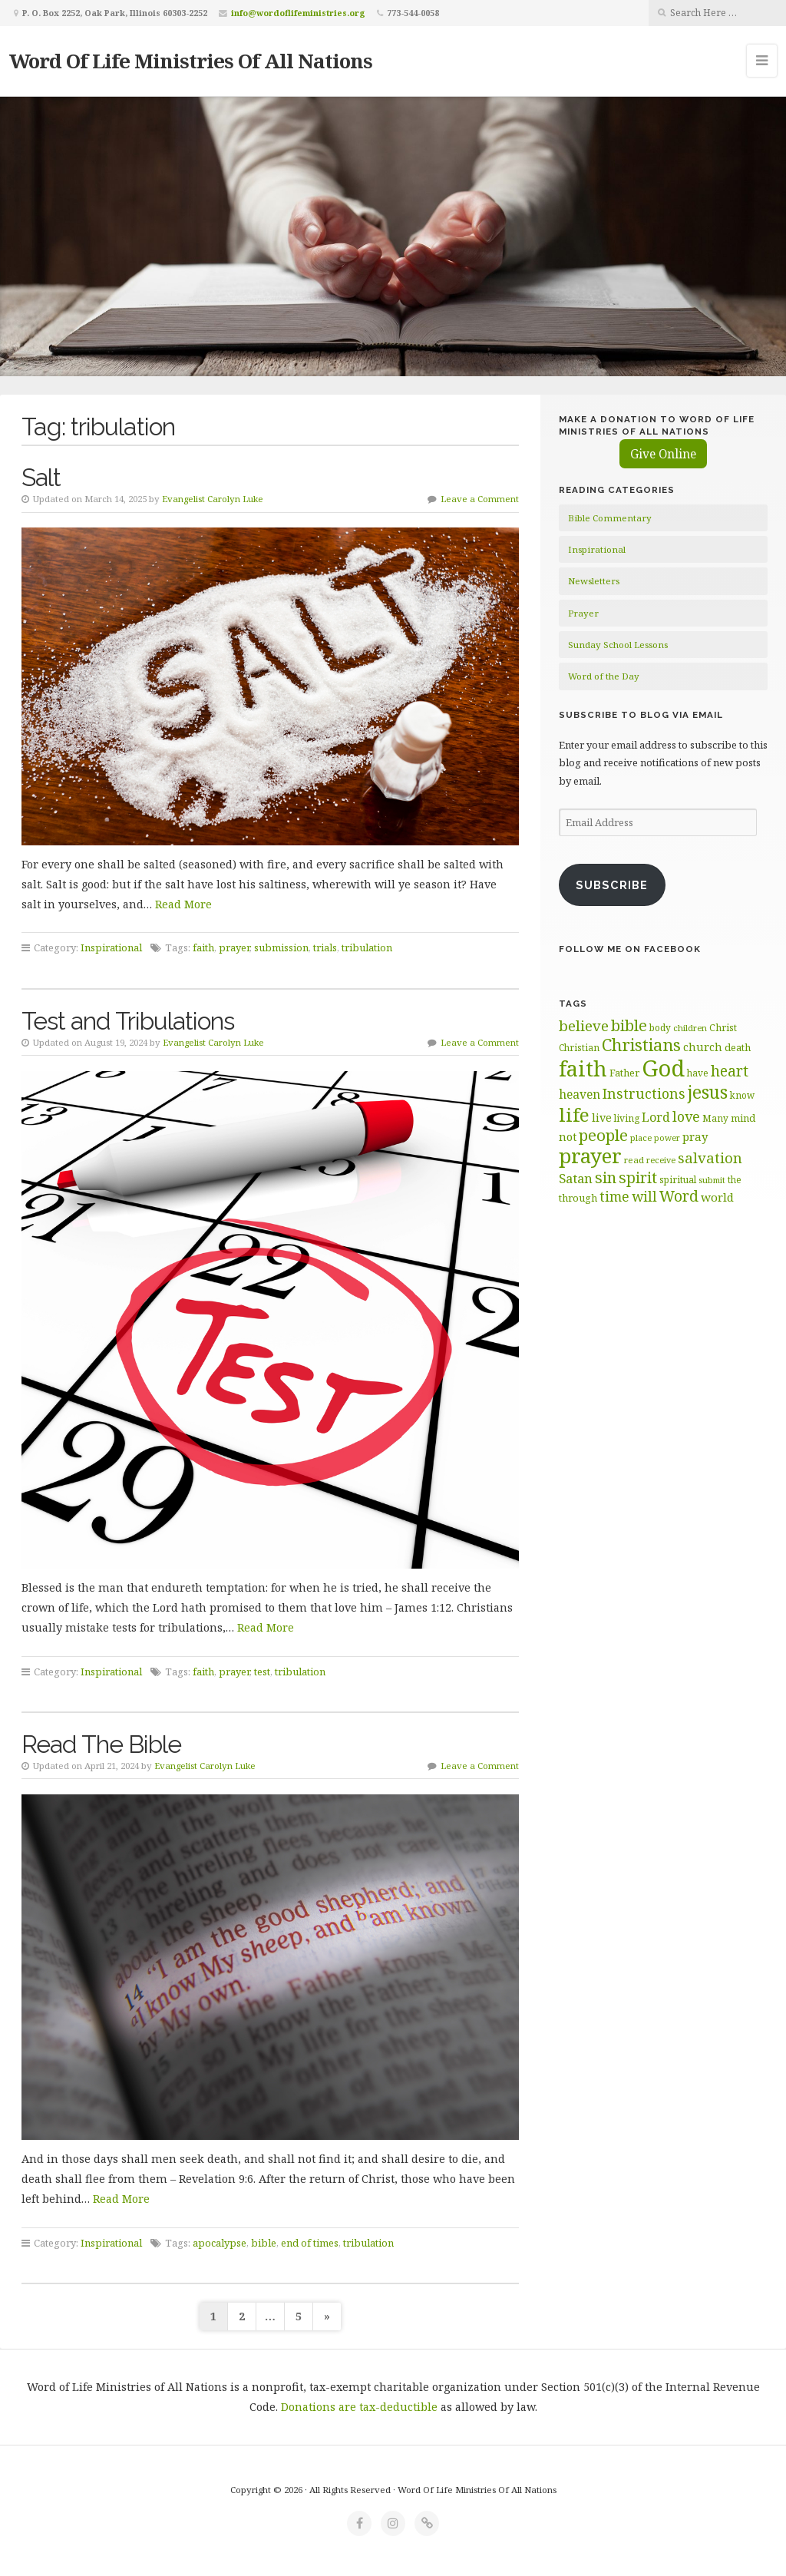  What do you see at coordinates (359, 2406) in the screenshot?
I see `Donations are tax-deductible` at bounding box center [359, 2406].